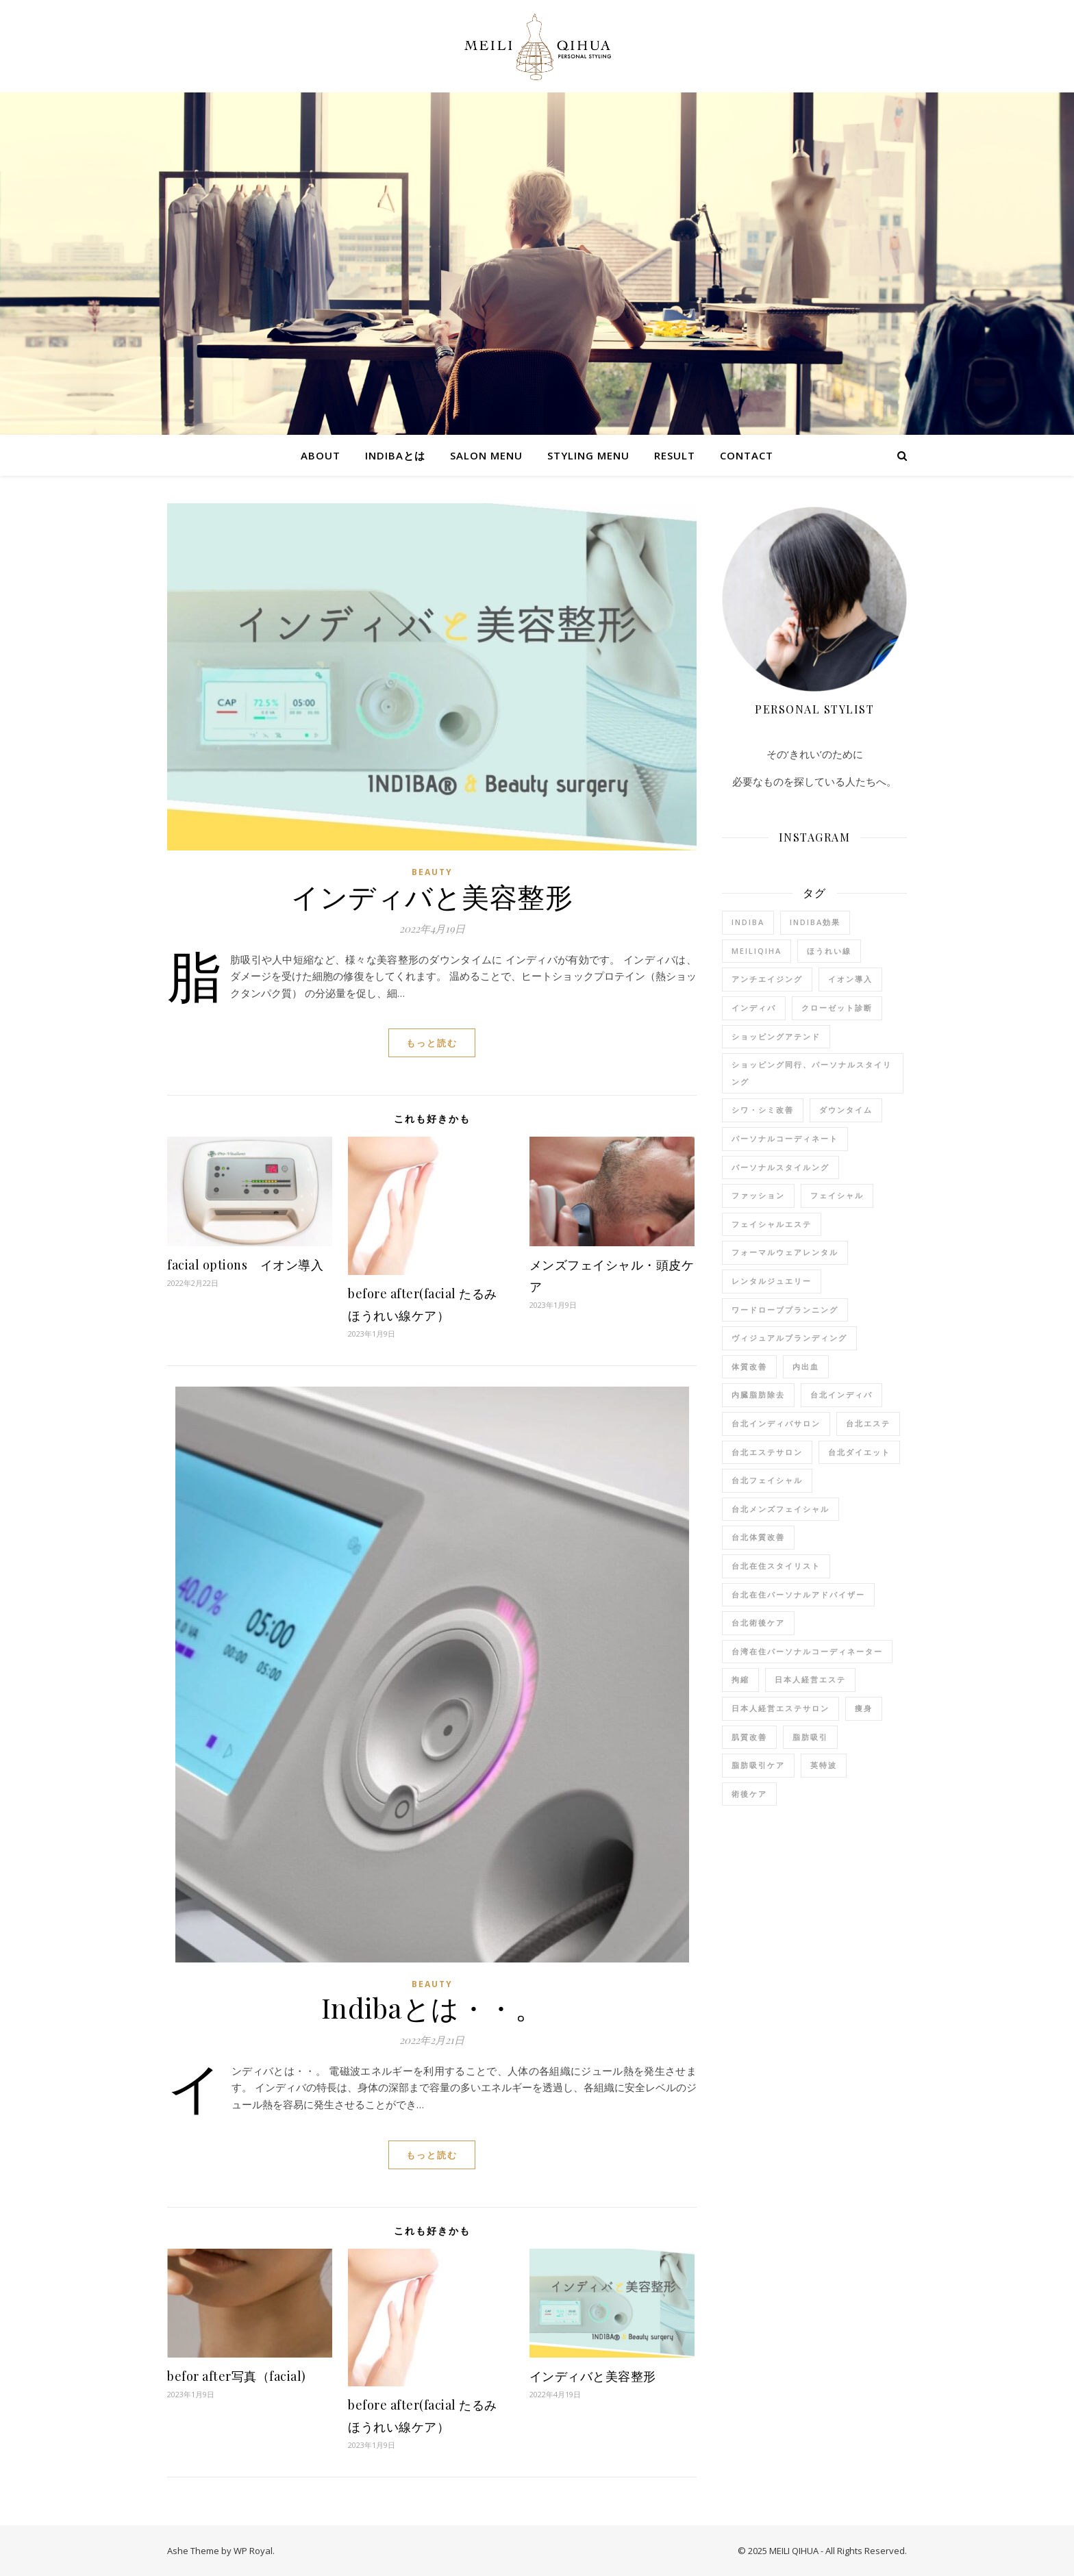 The width and height of the screenshot is (1074, 2576). What do you see at coordinates (395, 455) in the screenshot?
I see `indibaとは` at bounding box center [395, 455].